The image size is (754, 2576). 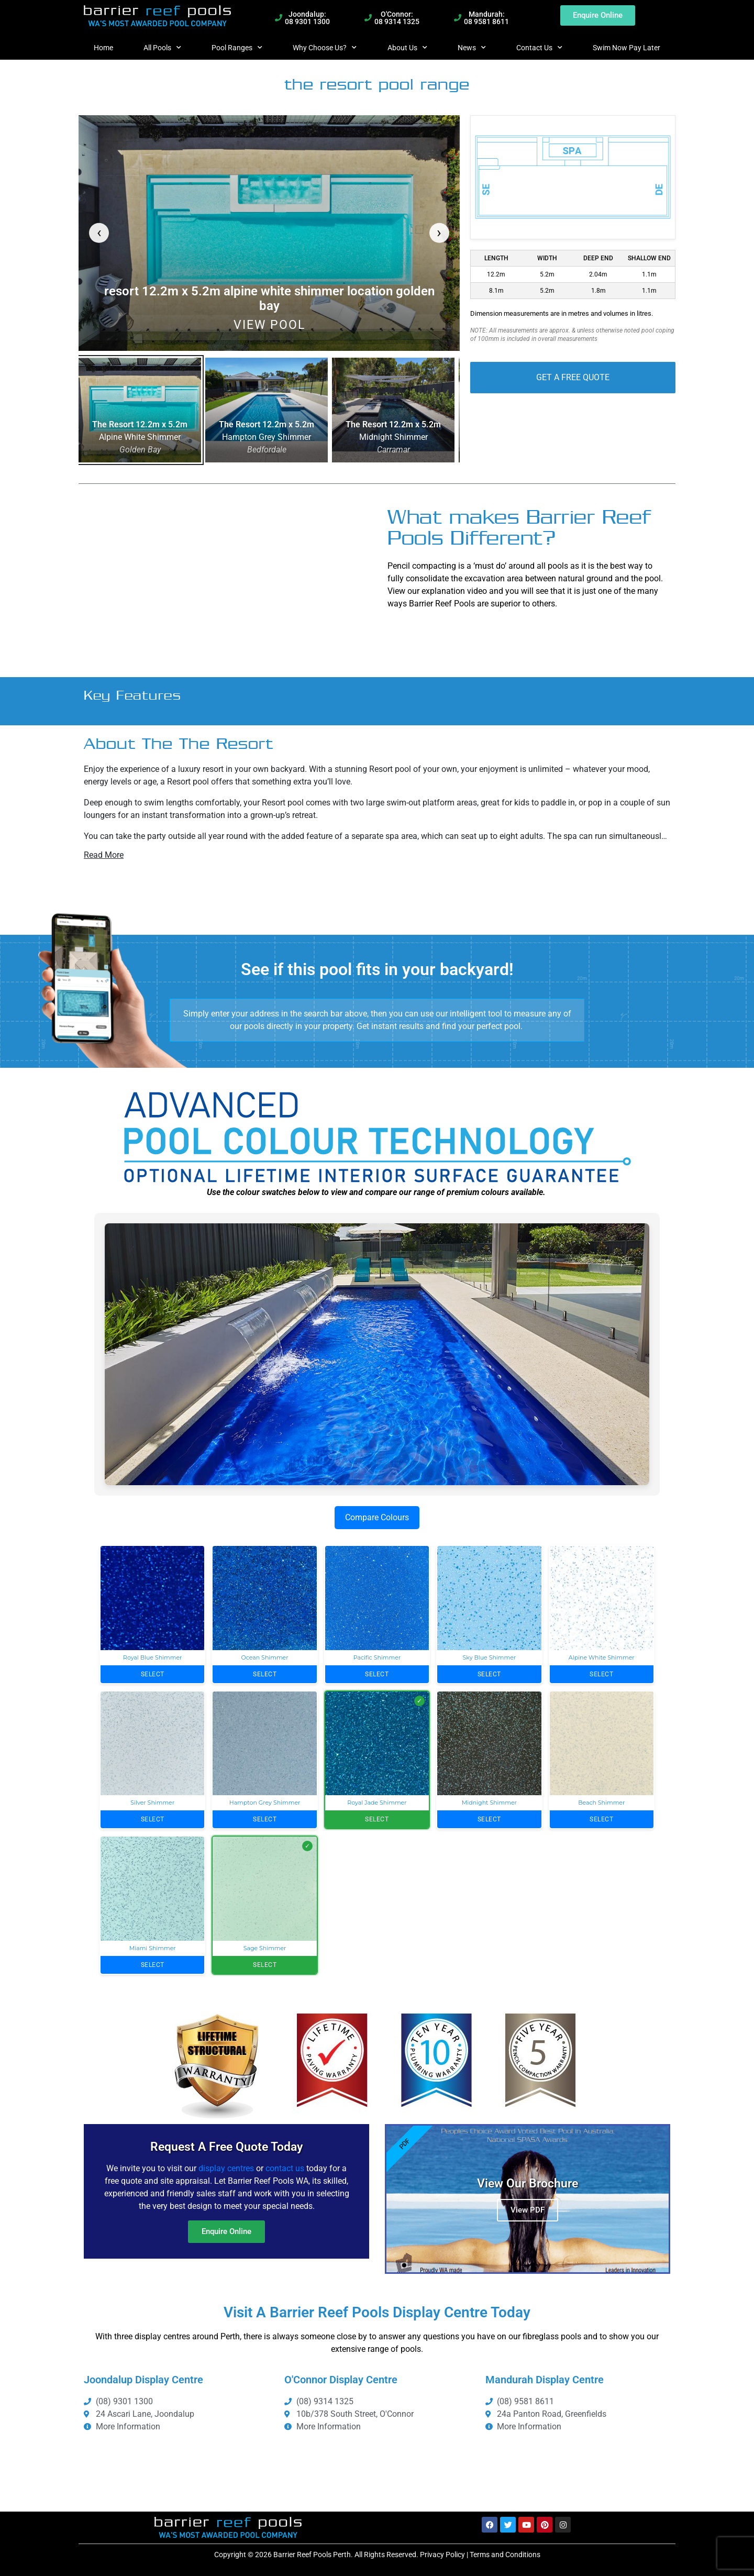 What do you see at coordinates (152, 1674) in the screenshot?
I see `Select` at bounding box center [152, 1674].